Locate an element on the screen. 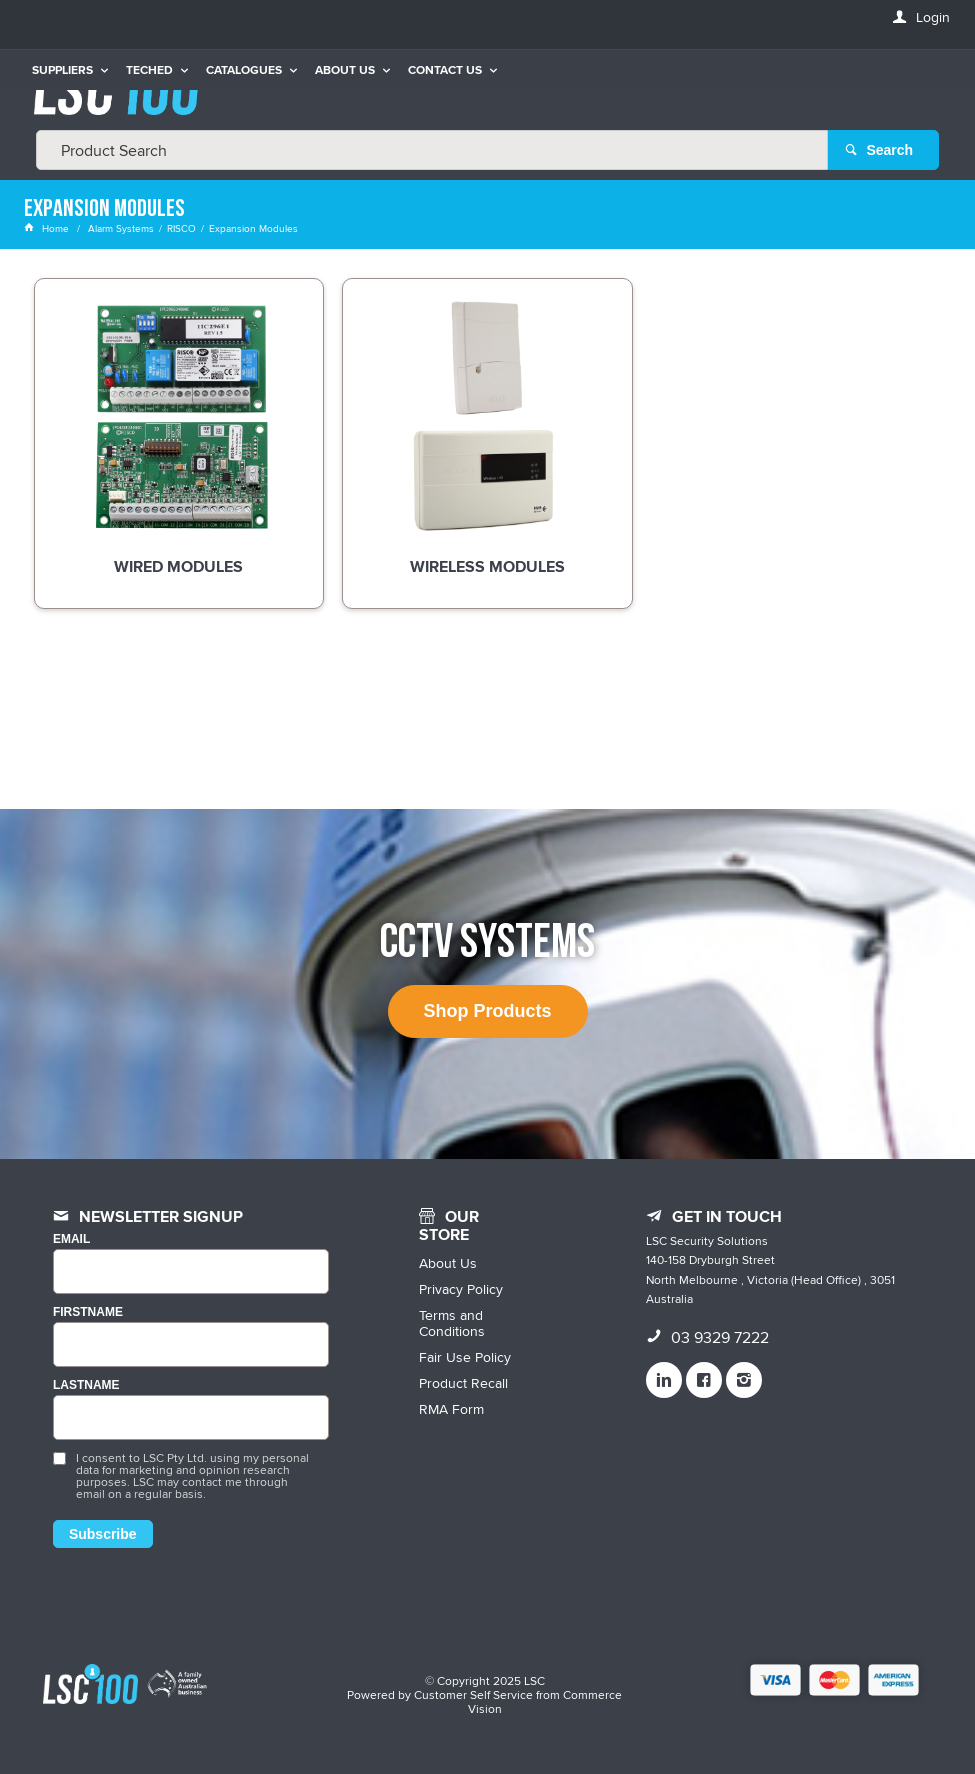 The width and height of the screenshot is (975, 1774). Customer Self Service is located at coordinates (473, 1694).